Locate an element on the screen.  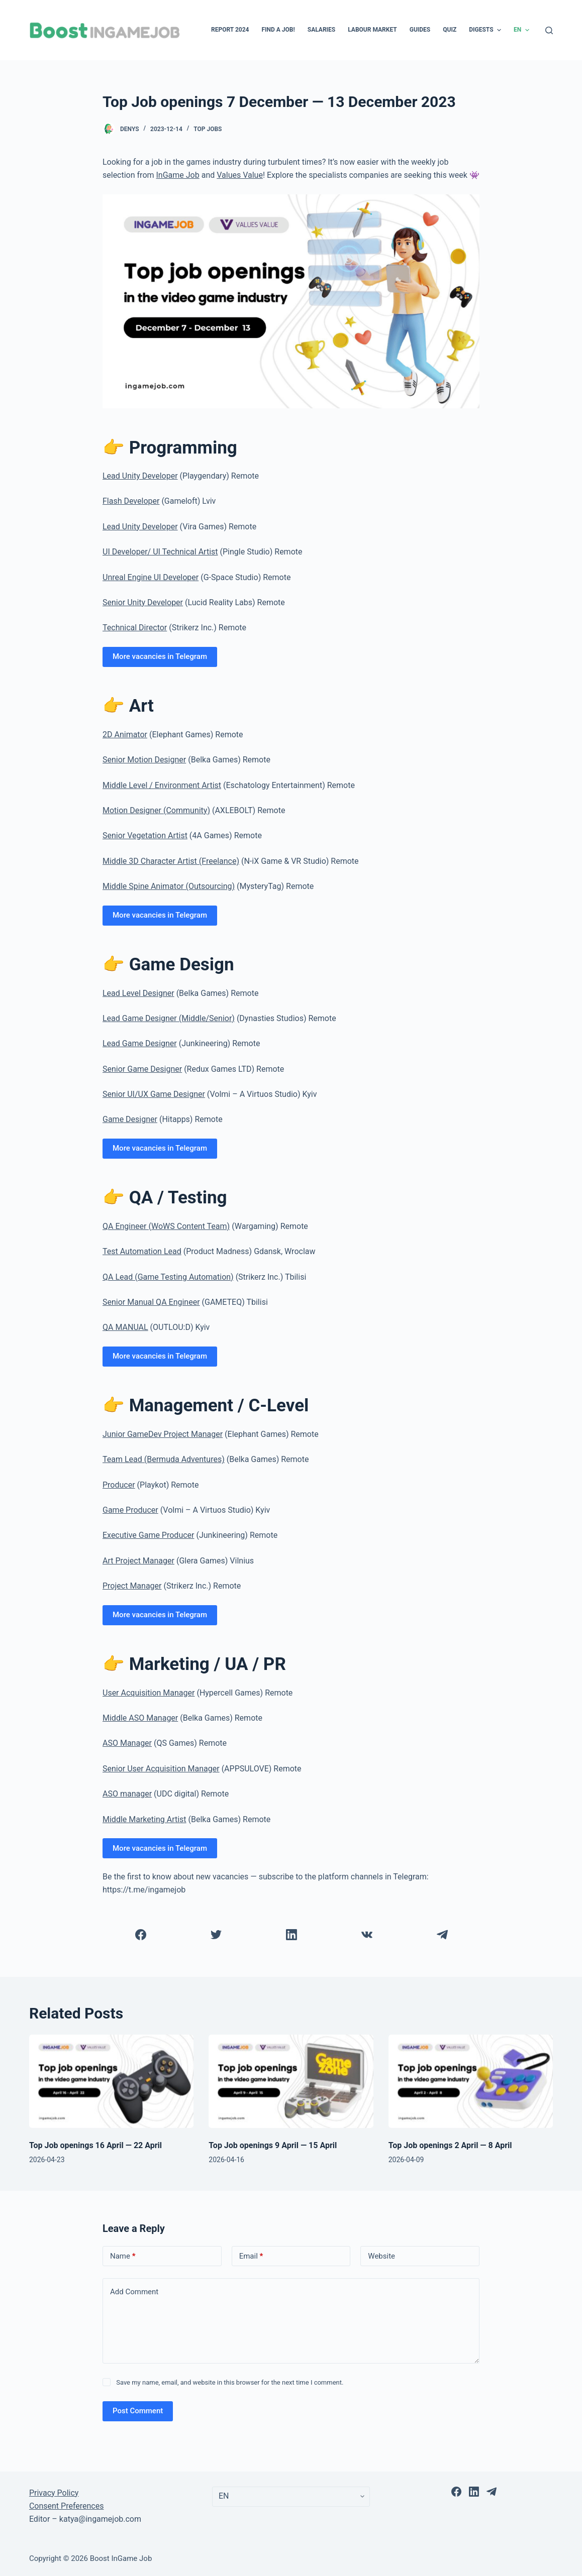
Values Value is located at coordinates (240, 175).